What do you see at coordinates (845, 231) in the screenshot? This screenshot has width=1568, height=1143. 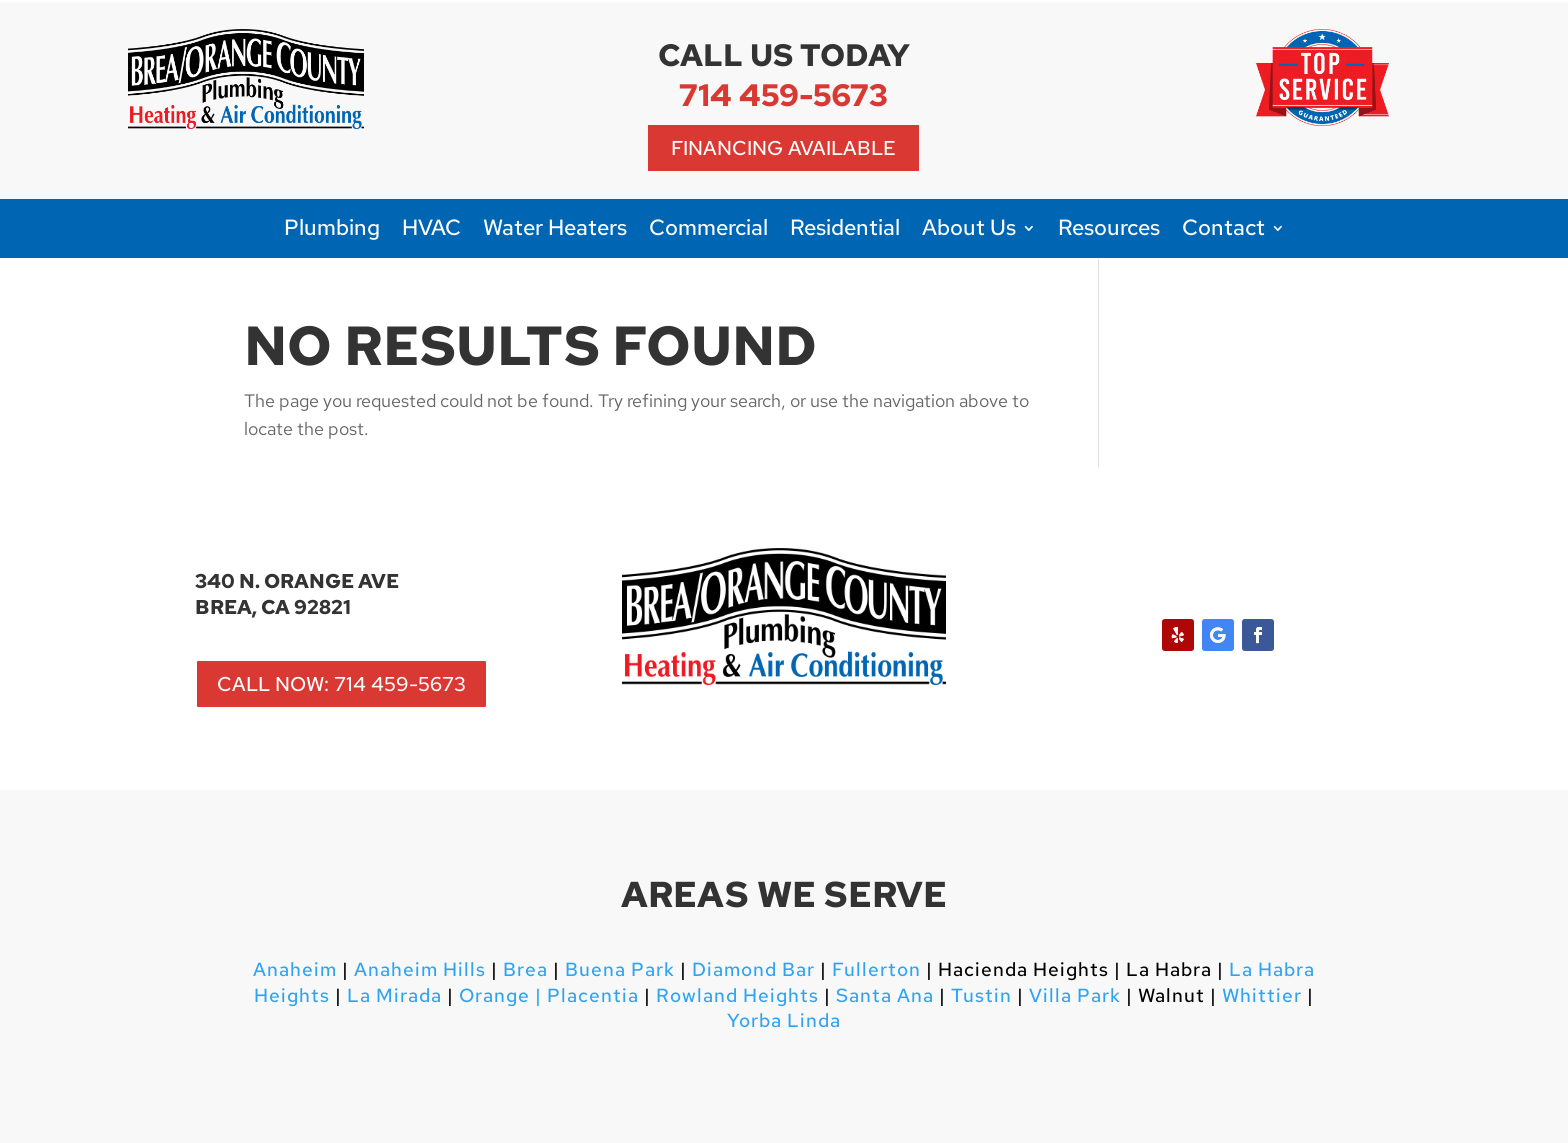 I see `Residential` at bounding box center [845, 231].